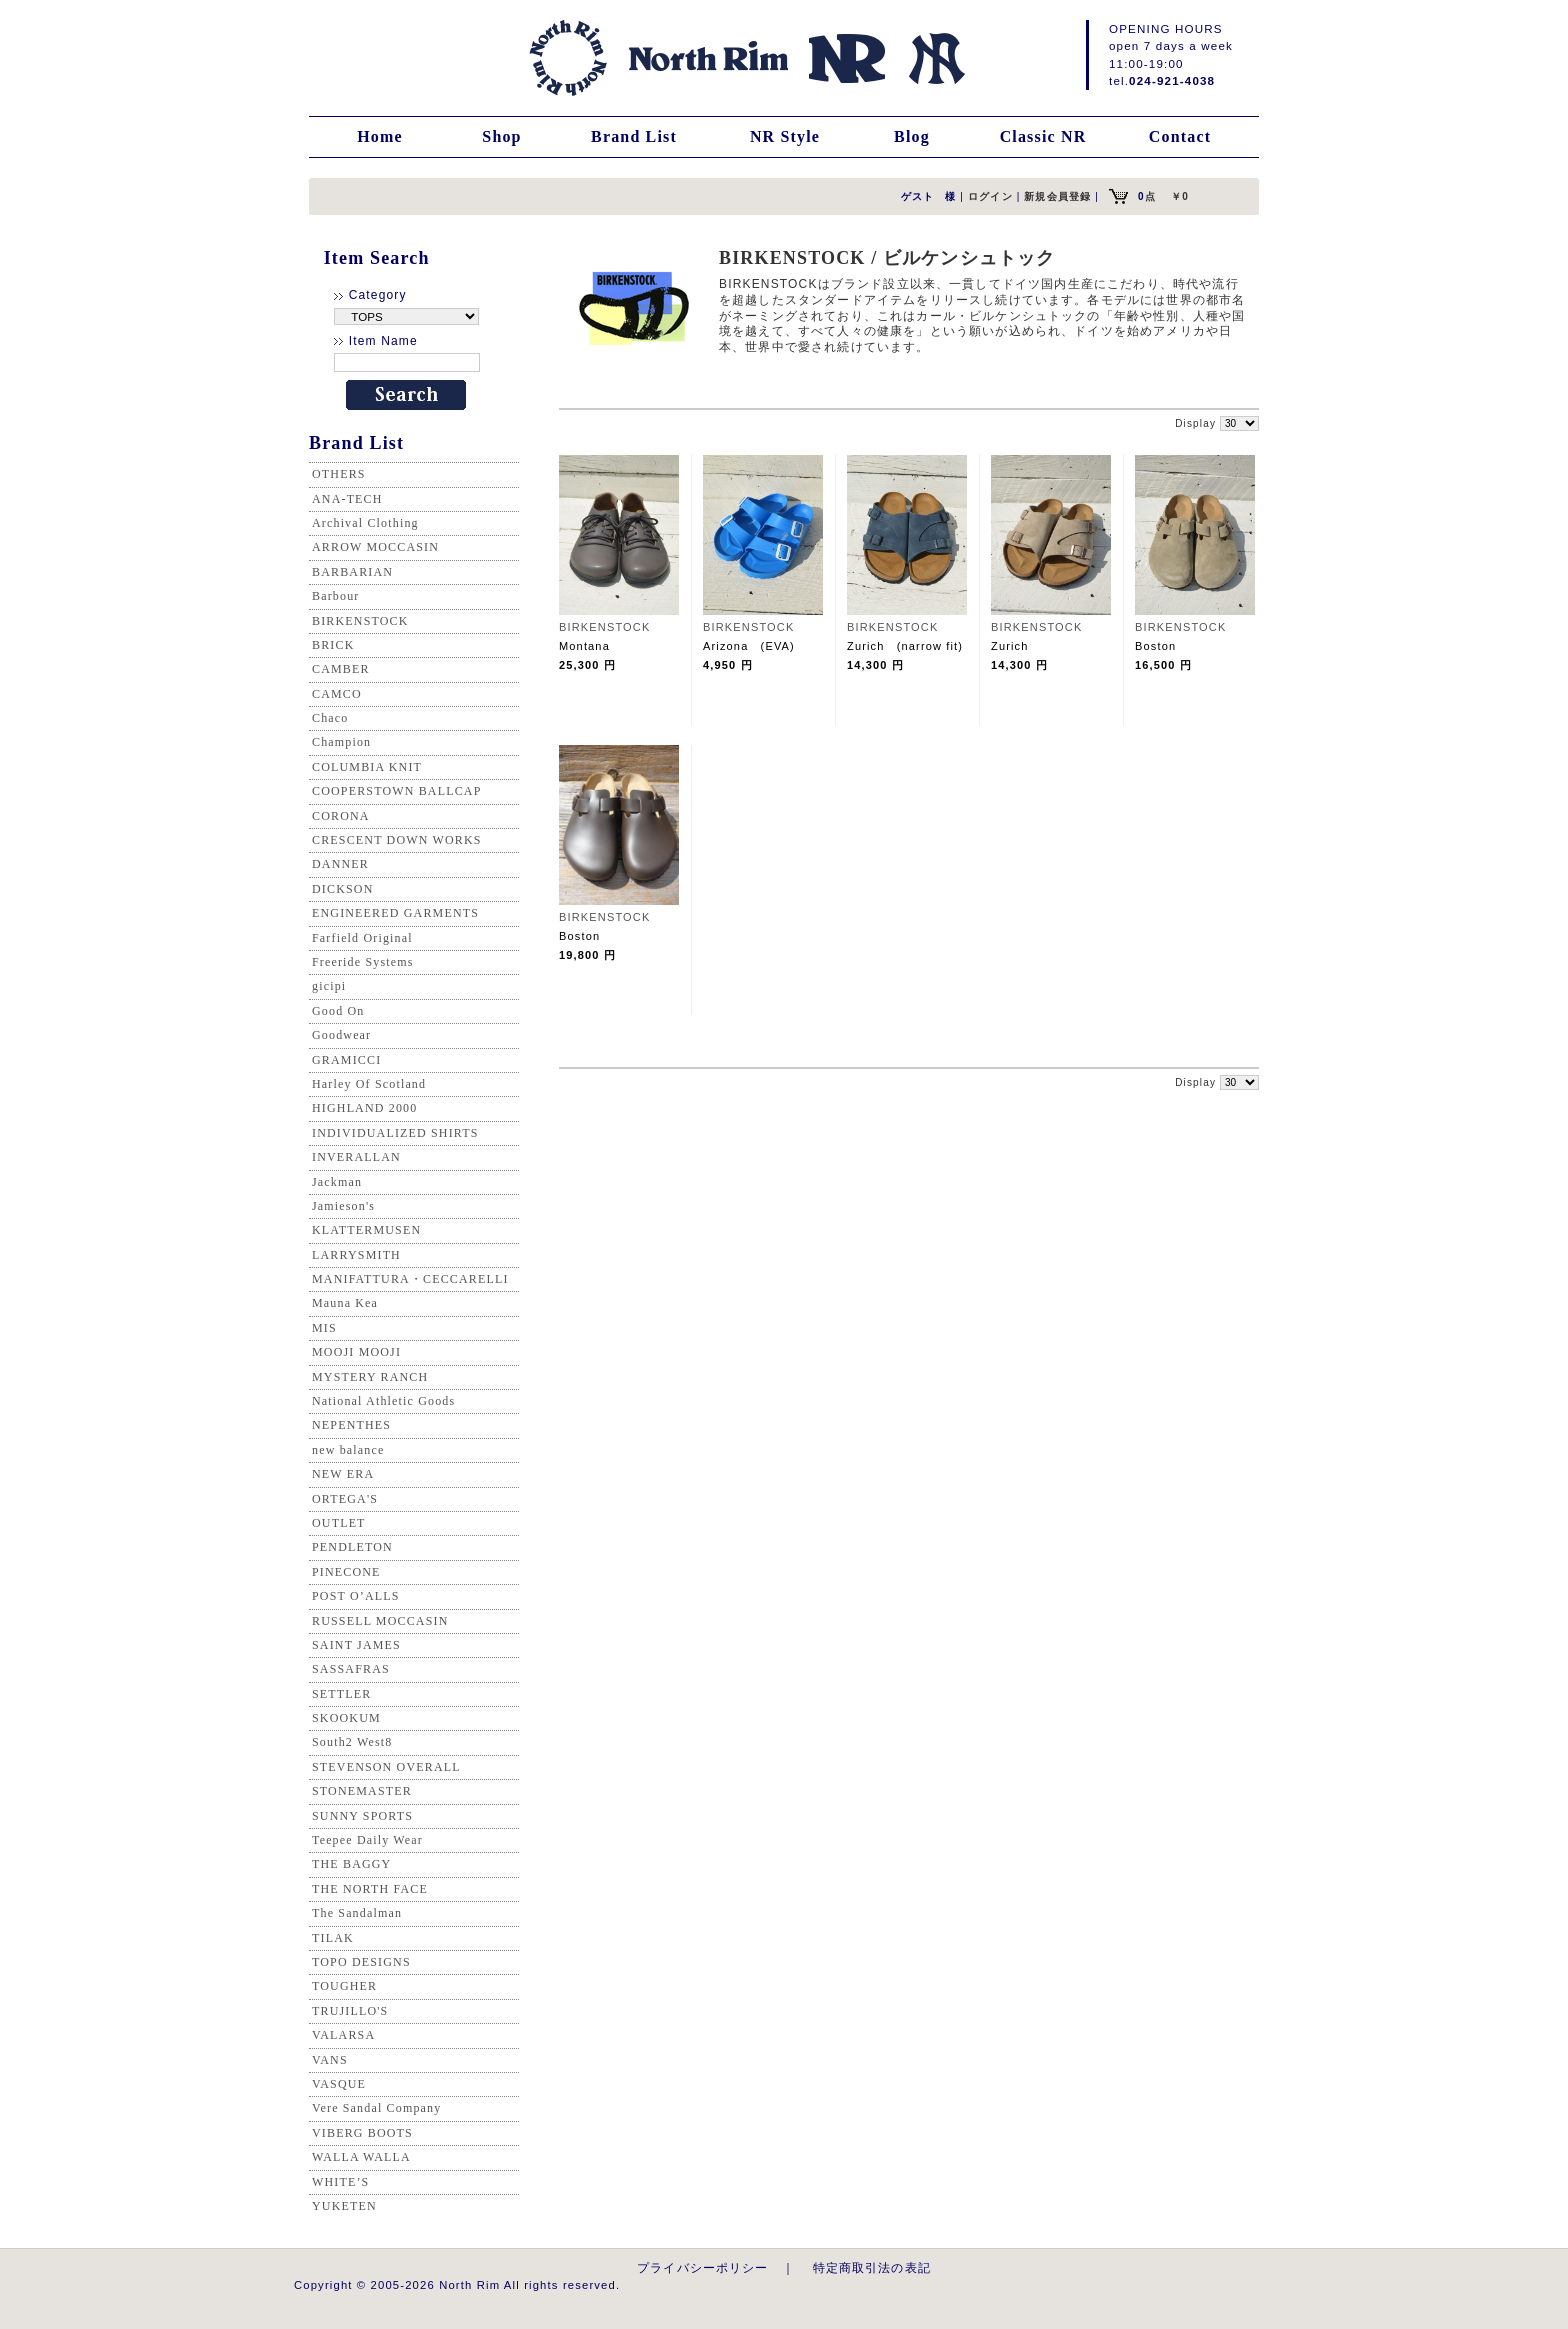 Image resolution: width=1568 pixels, height=2329 pixels. I want to click on STEVENSON OVERALL, so click(386, 1767).